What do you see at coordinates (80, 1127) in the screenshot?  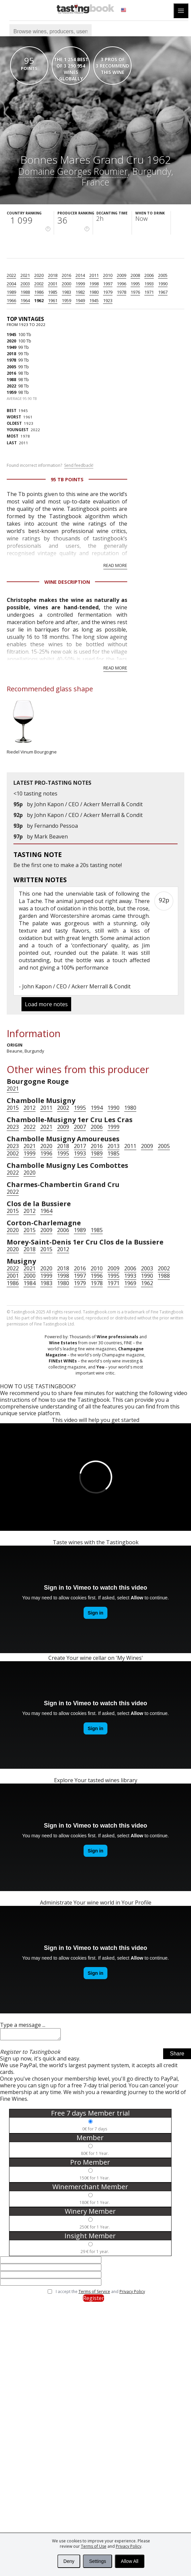 I see `2007` at bounding box center [80, 1127].